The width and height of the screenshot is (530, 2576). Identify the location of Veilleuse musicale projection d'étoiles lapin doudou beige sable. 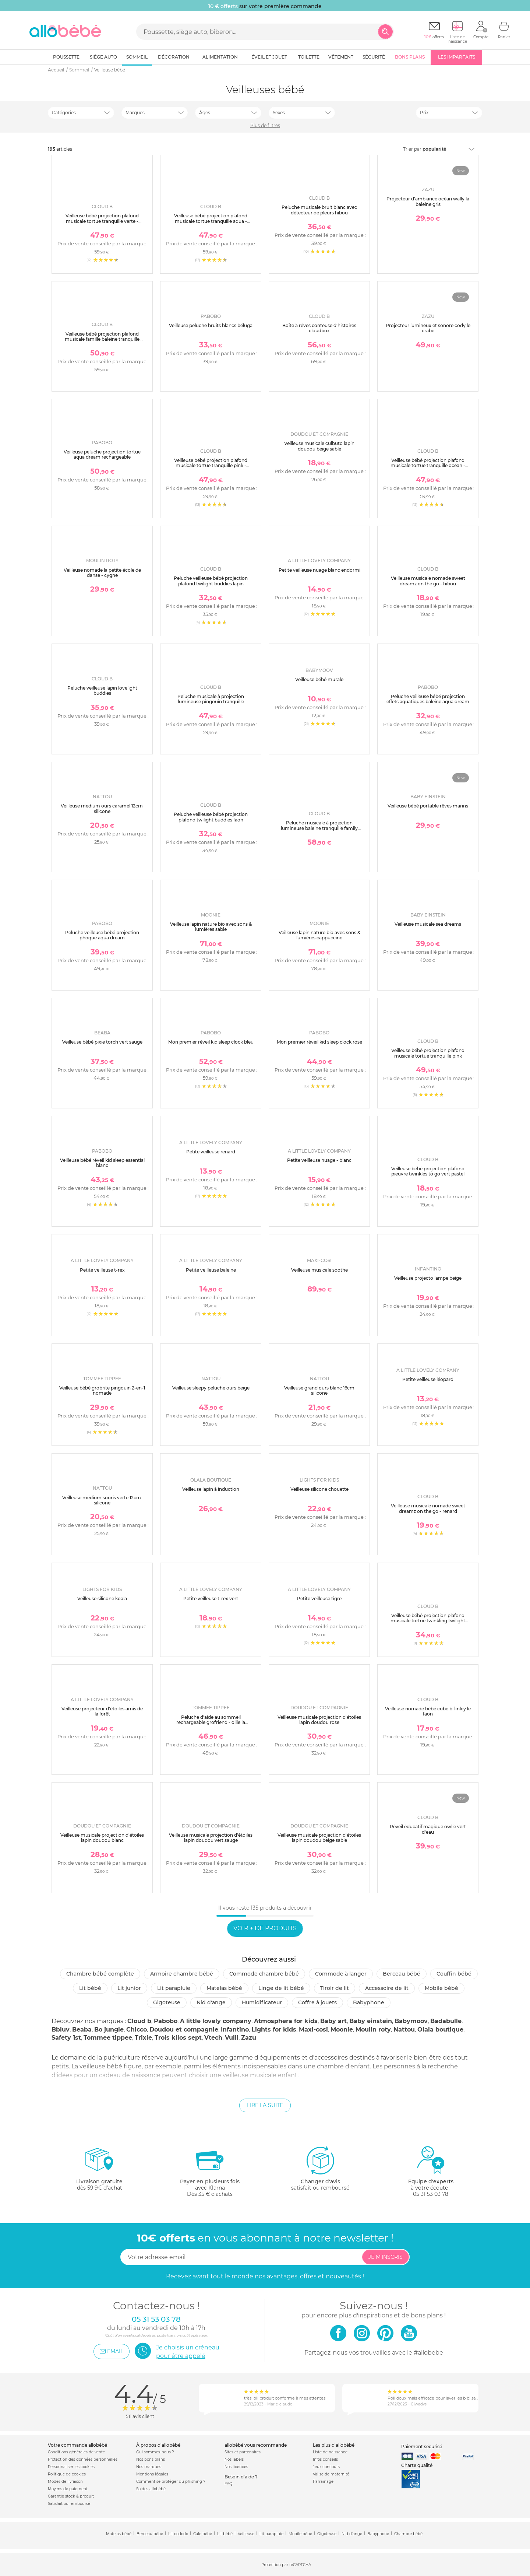
(319, 1837).